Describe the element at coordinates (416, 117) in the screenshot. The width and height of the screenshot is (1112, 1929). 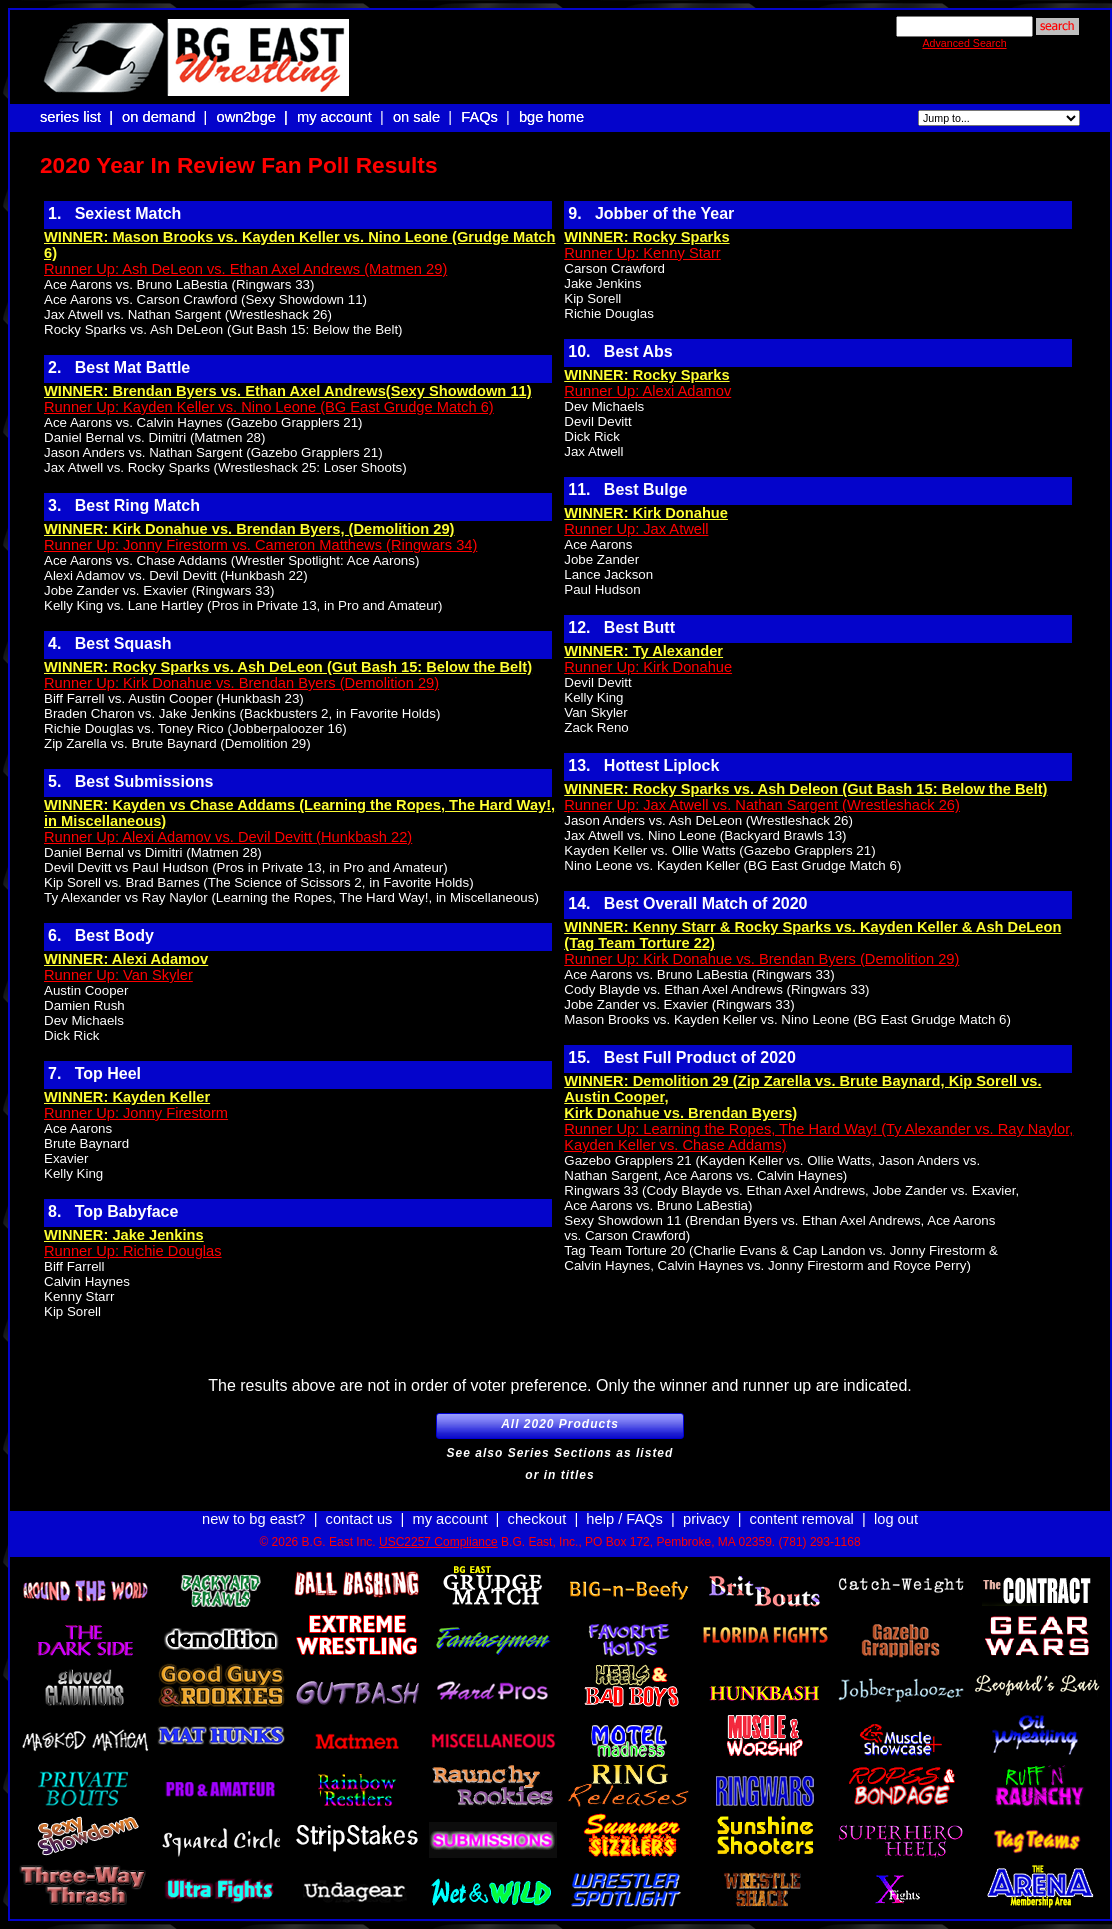
I see `on sale` at that location.